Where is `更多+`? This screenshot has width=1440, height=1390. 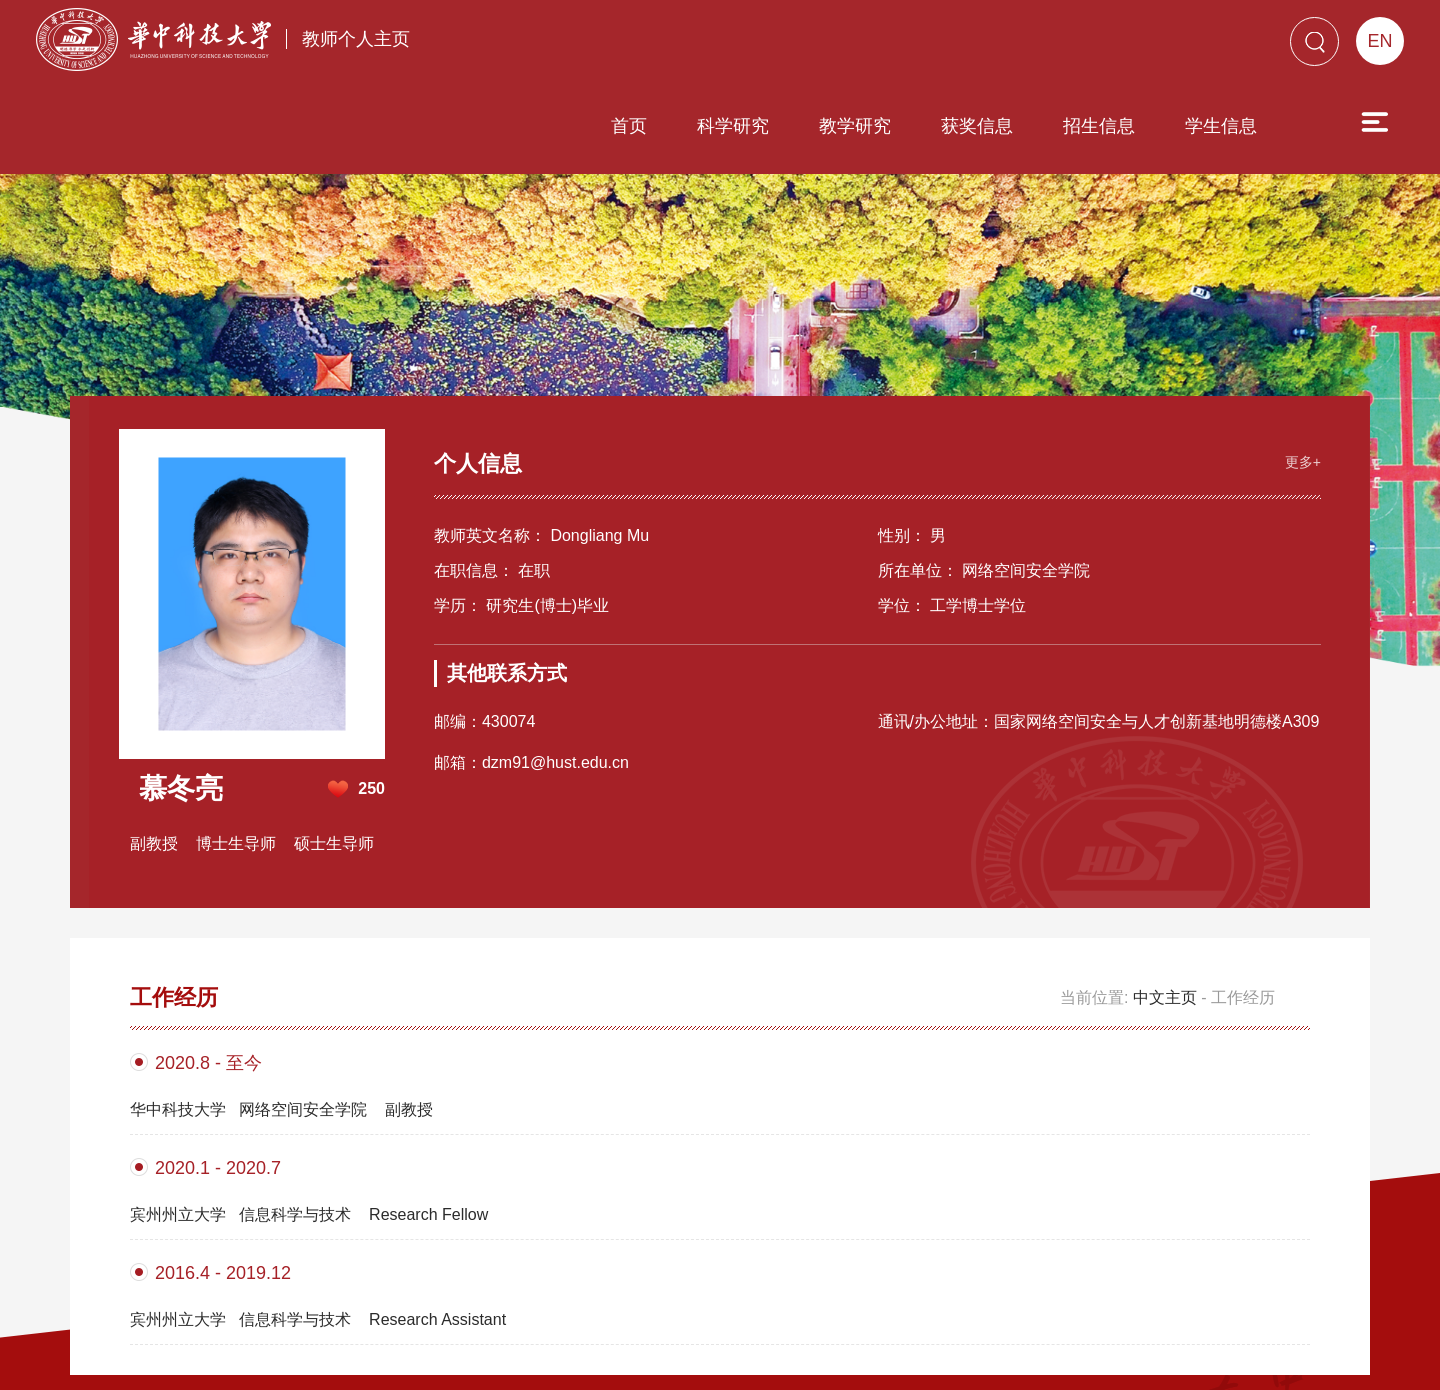 更多+ is located at coordinates (1292, 331).